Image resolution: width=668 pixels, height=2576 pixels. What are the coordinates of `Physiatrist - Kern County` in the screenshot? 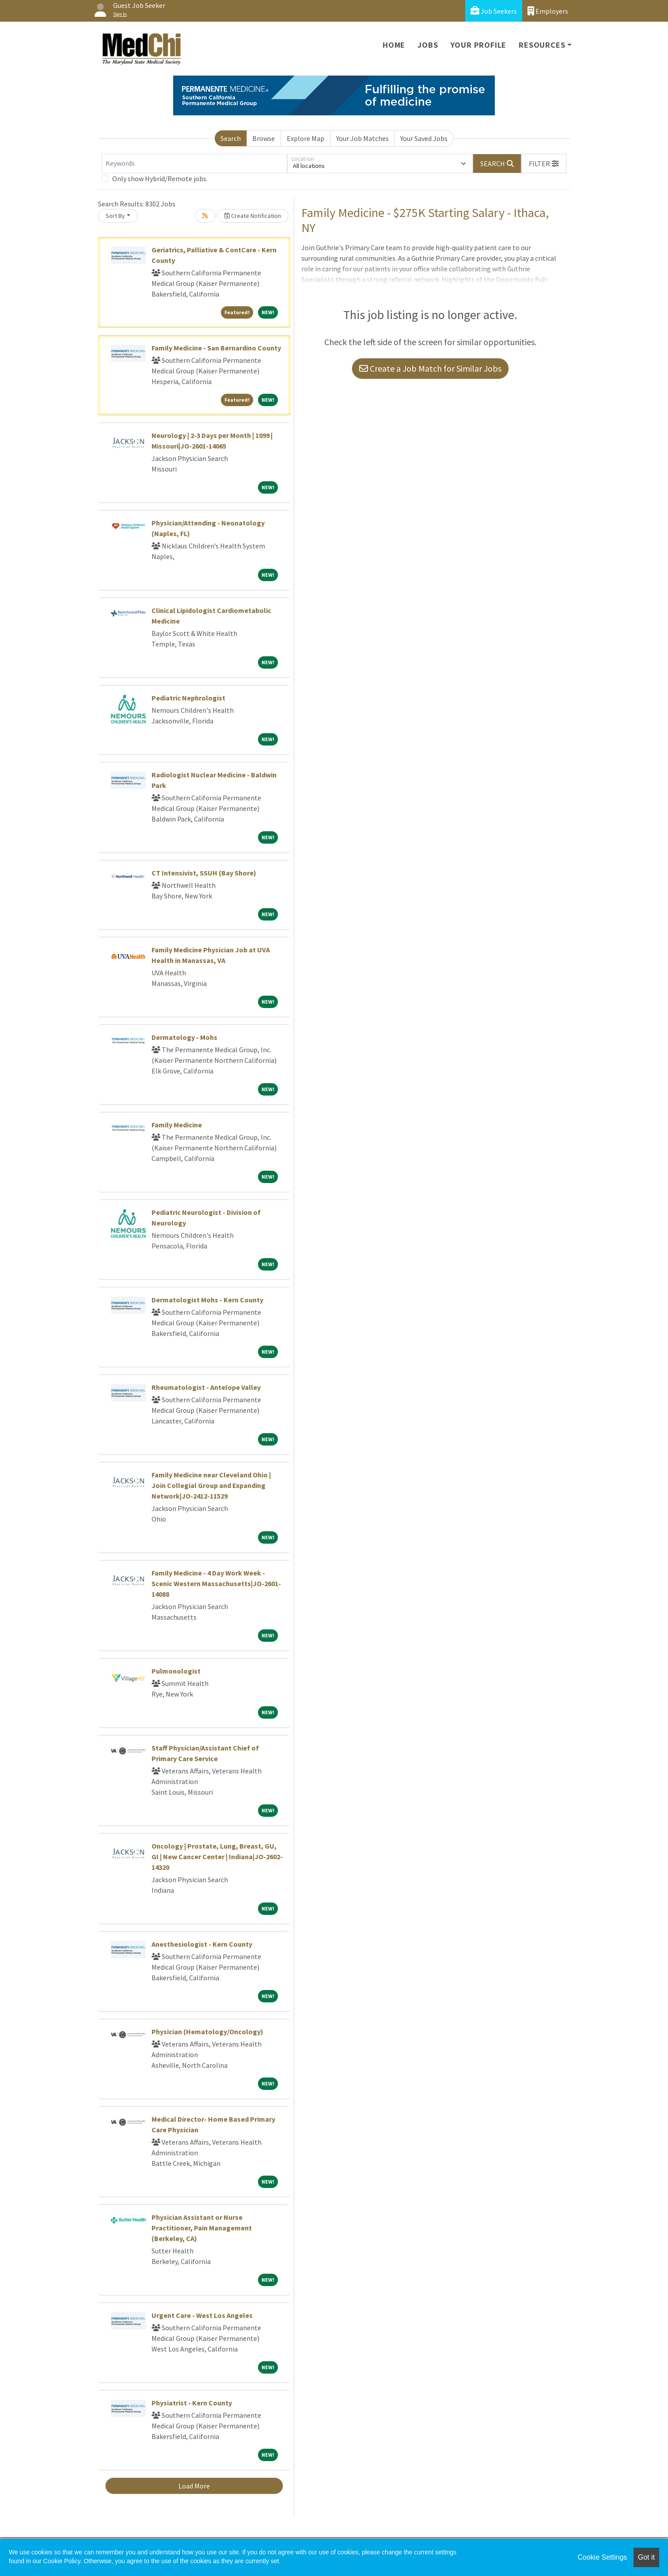 It's located at (192, 2402).